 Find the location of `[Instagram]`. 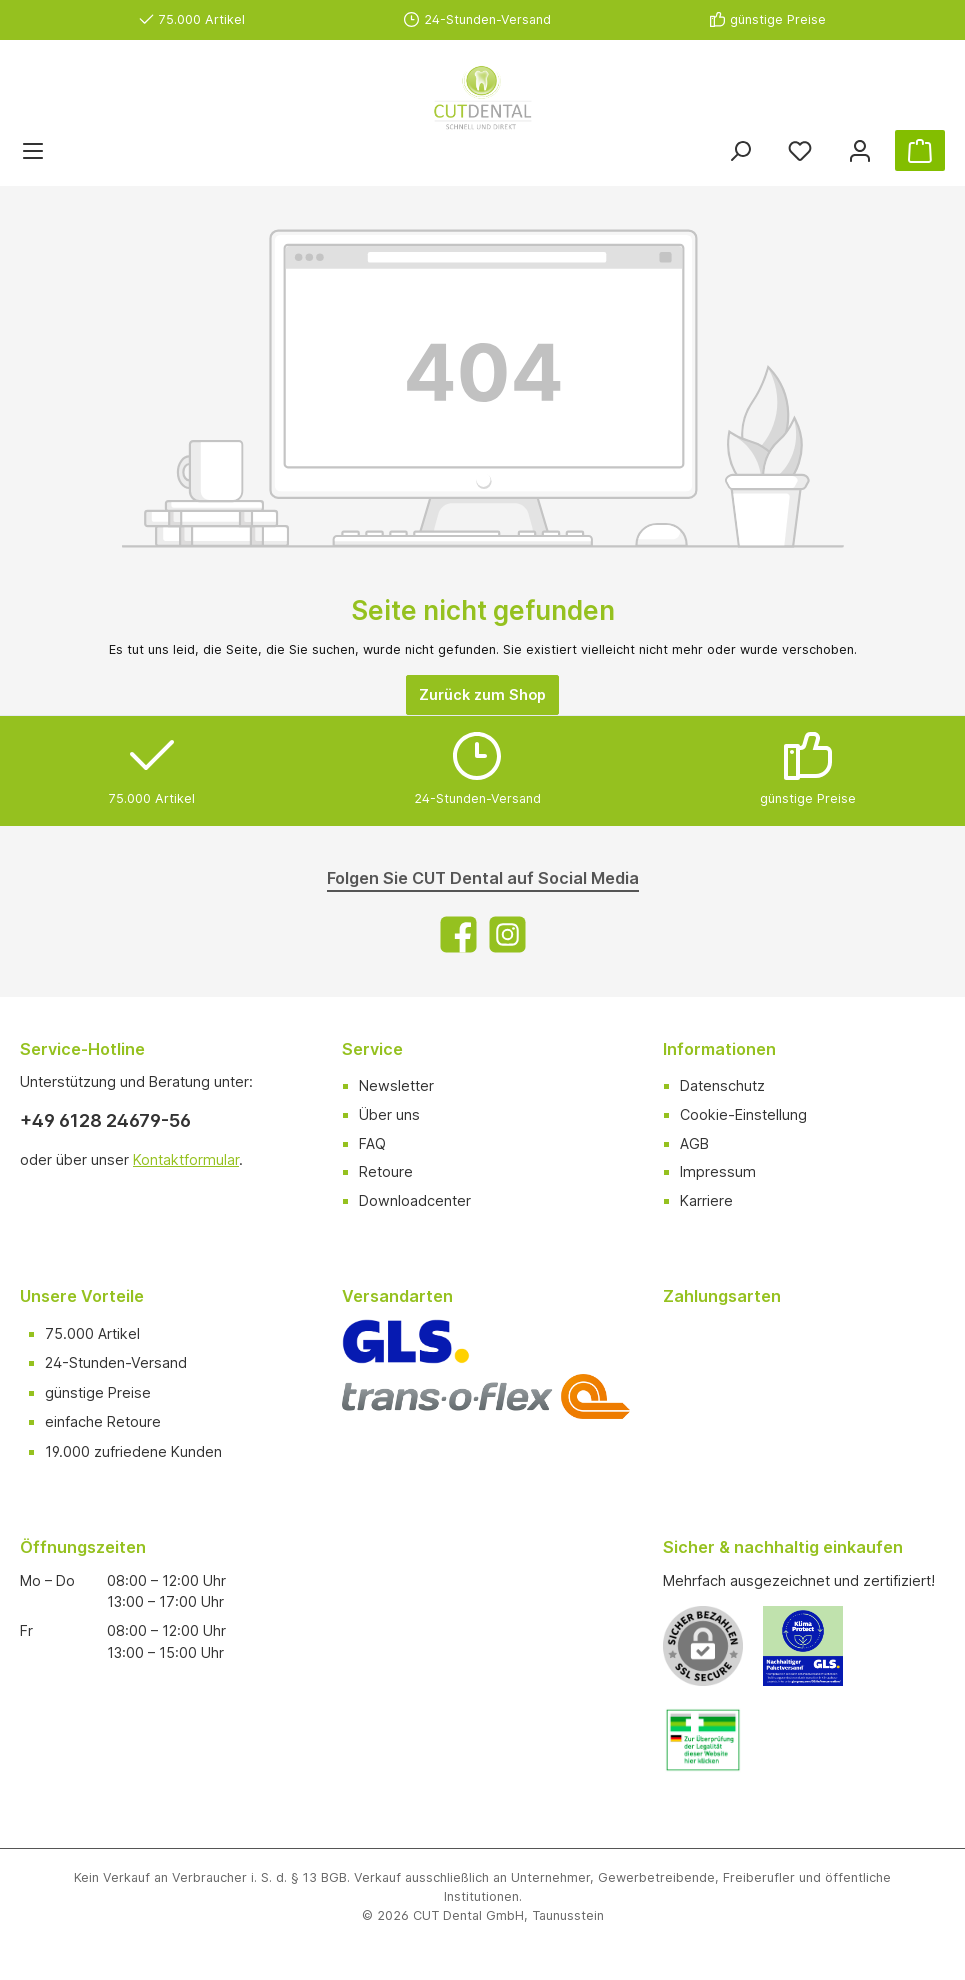

[Instagram] is located at coordinates (507, 934).